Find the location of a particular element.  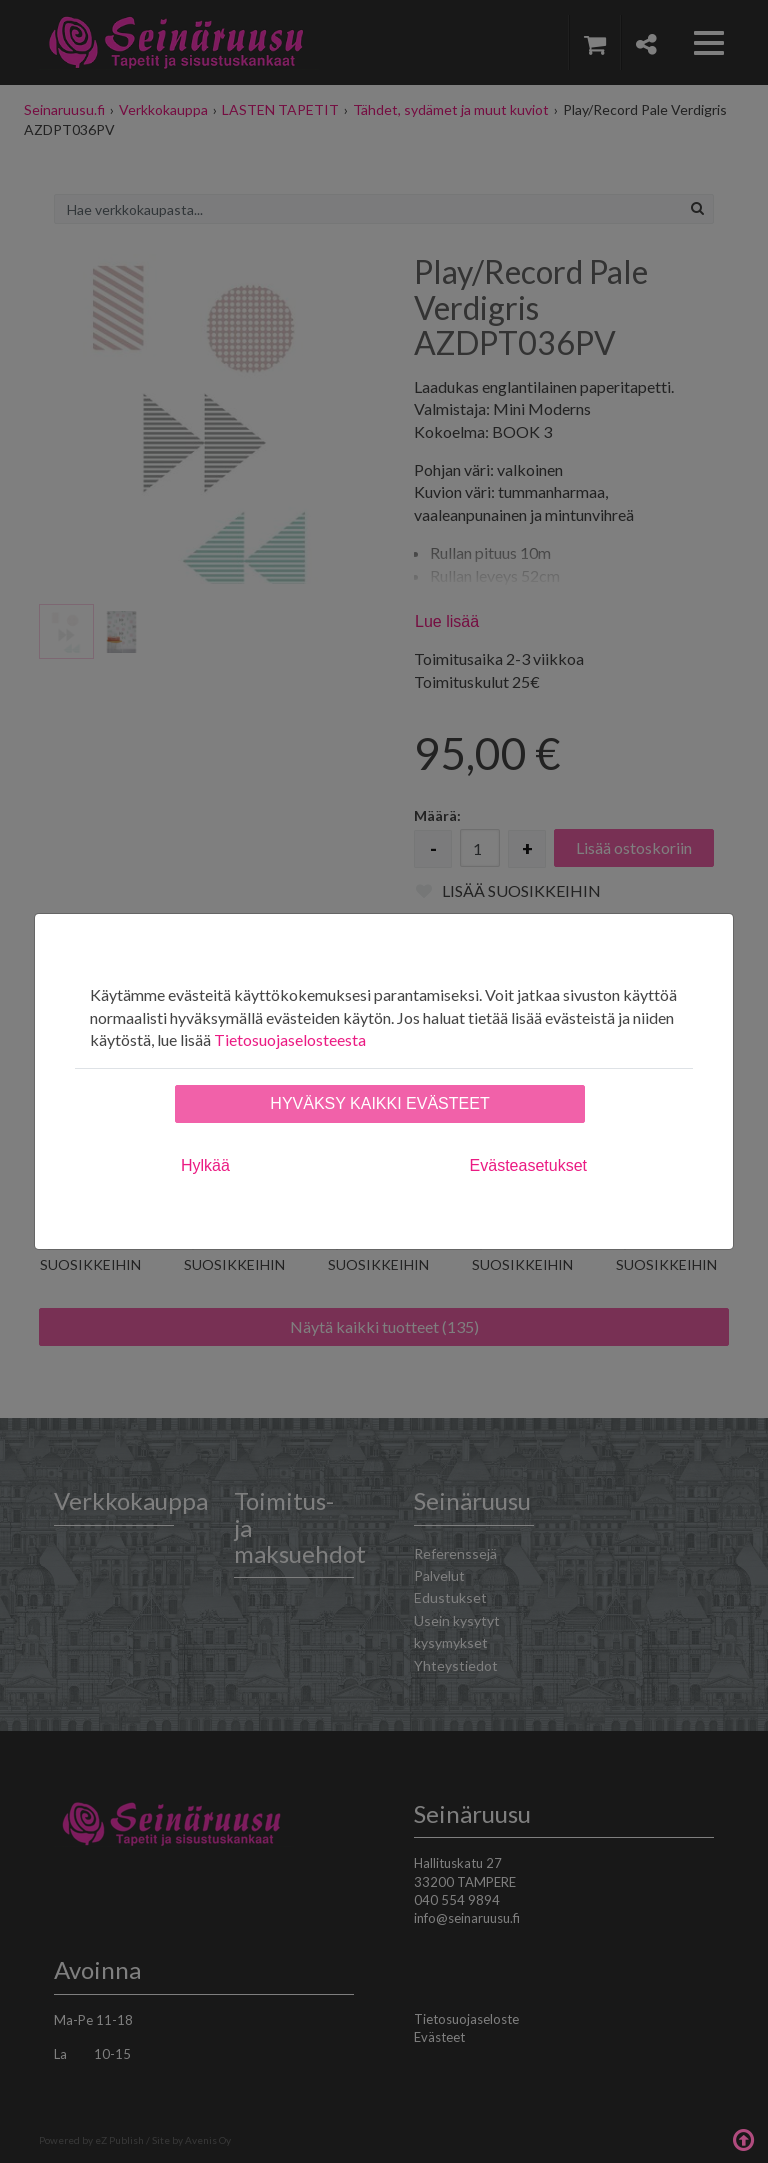

Takaisin ylös is located at coordinates (743, 2138).